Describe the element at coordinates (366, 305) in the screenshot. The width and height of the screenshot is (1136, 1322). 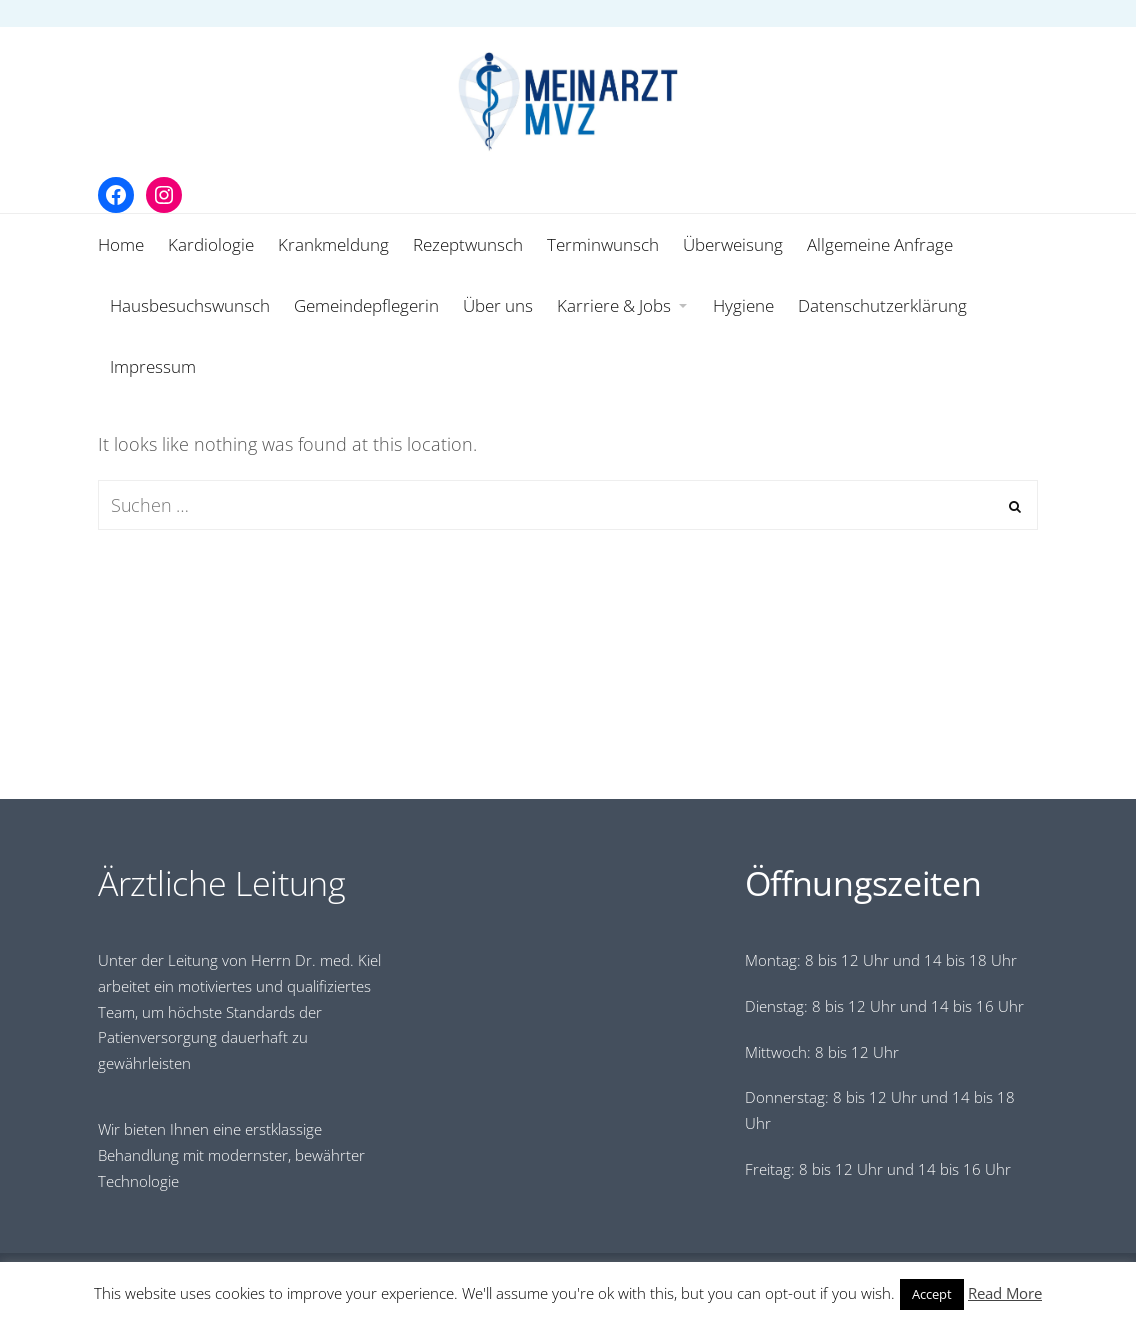
I see `Gemeindepflegerin` at that location.